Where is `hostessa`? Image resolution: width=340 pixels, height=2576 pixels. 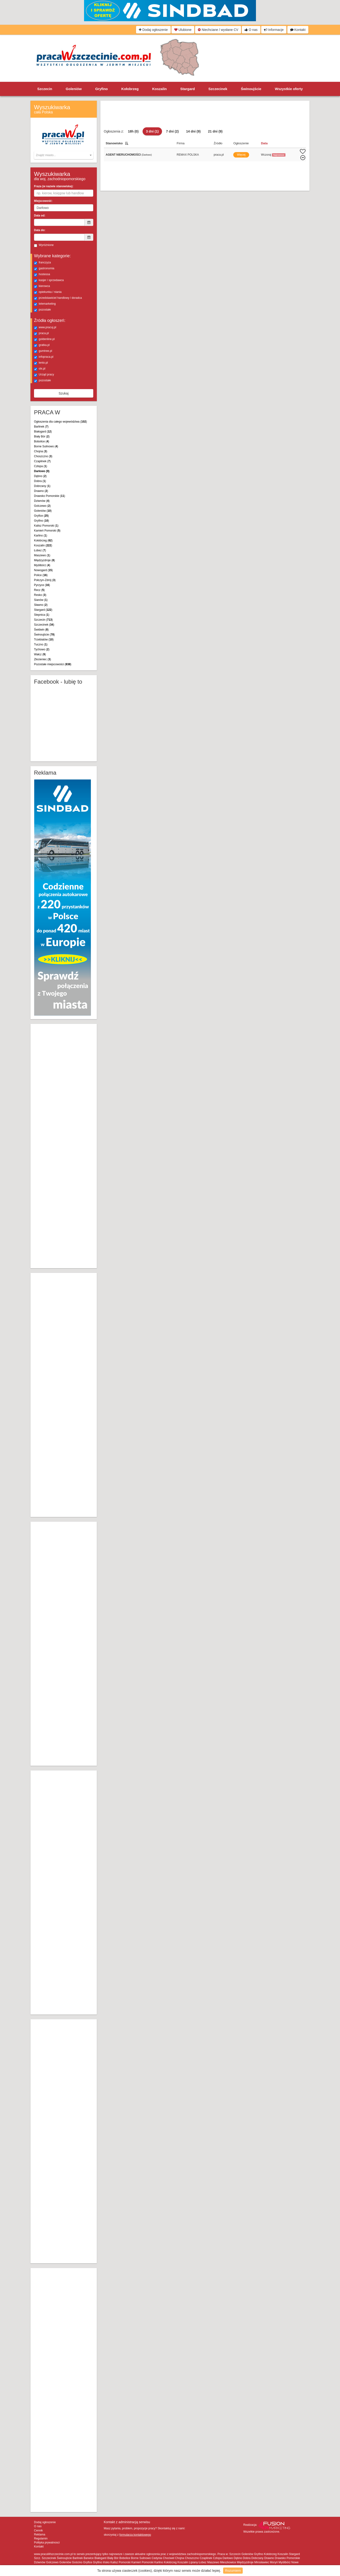
hostessa is located at coordinates (42, 274).